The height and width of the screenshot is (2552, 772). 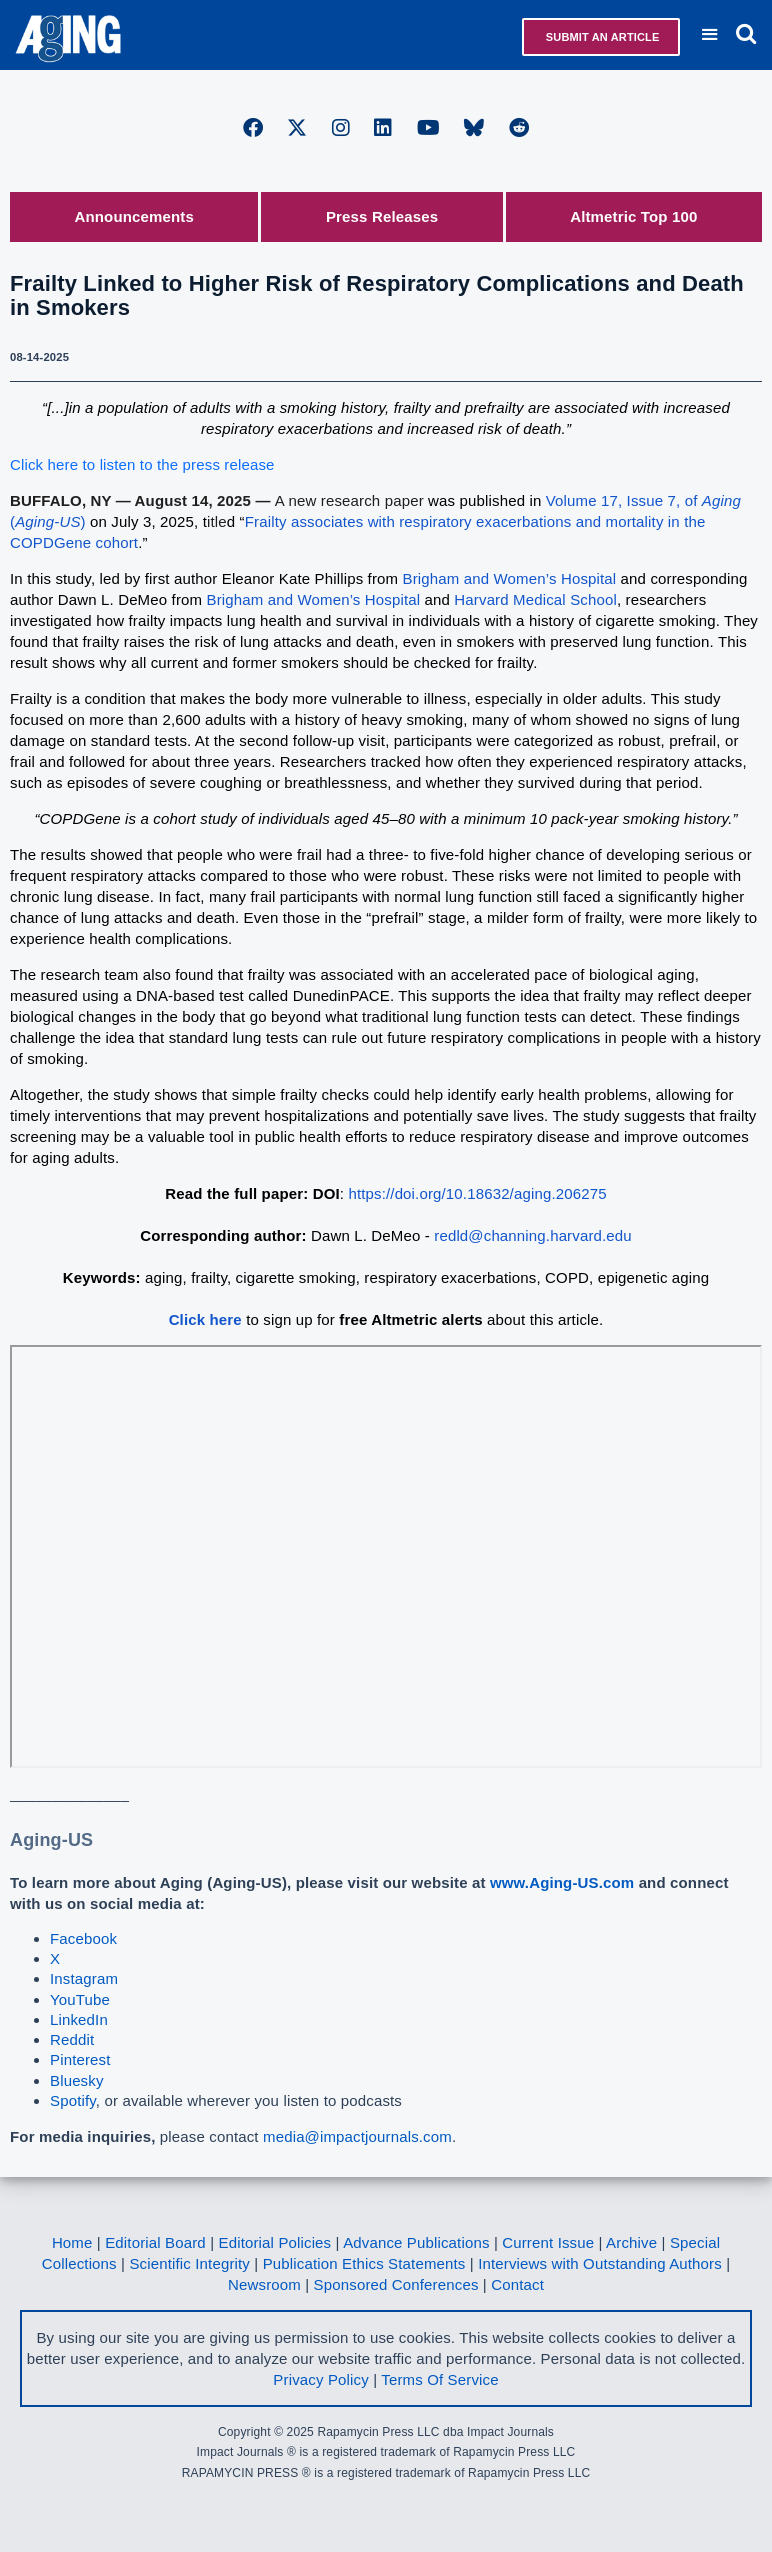 I want to click on Archive, so click(x=631, y=2242).